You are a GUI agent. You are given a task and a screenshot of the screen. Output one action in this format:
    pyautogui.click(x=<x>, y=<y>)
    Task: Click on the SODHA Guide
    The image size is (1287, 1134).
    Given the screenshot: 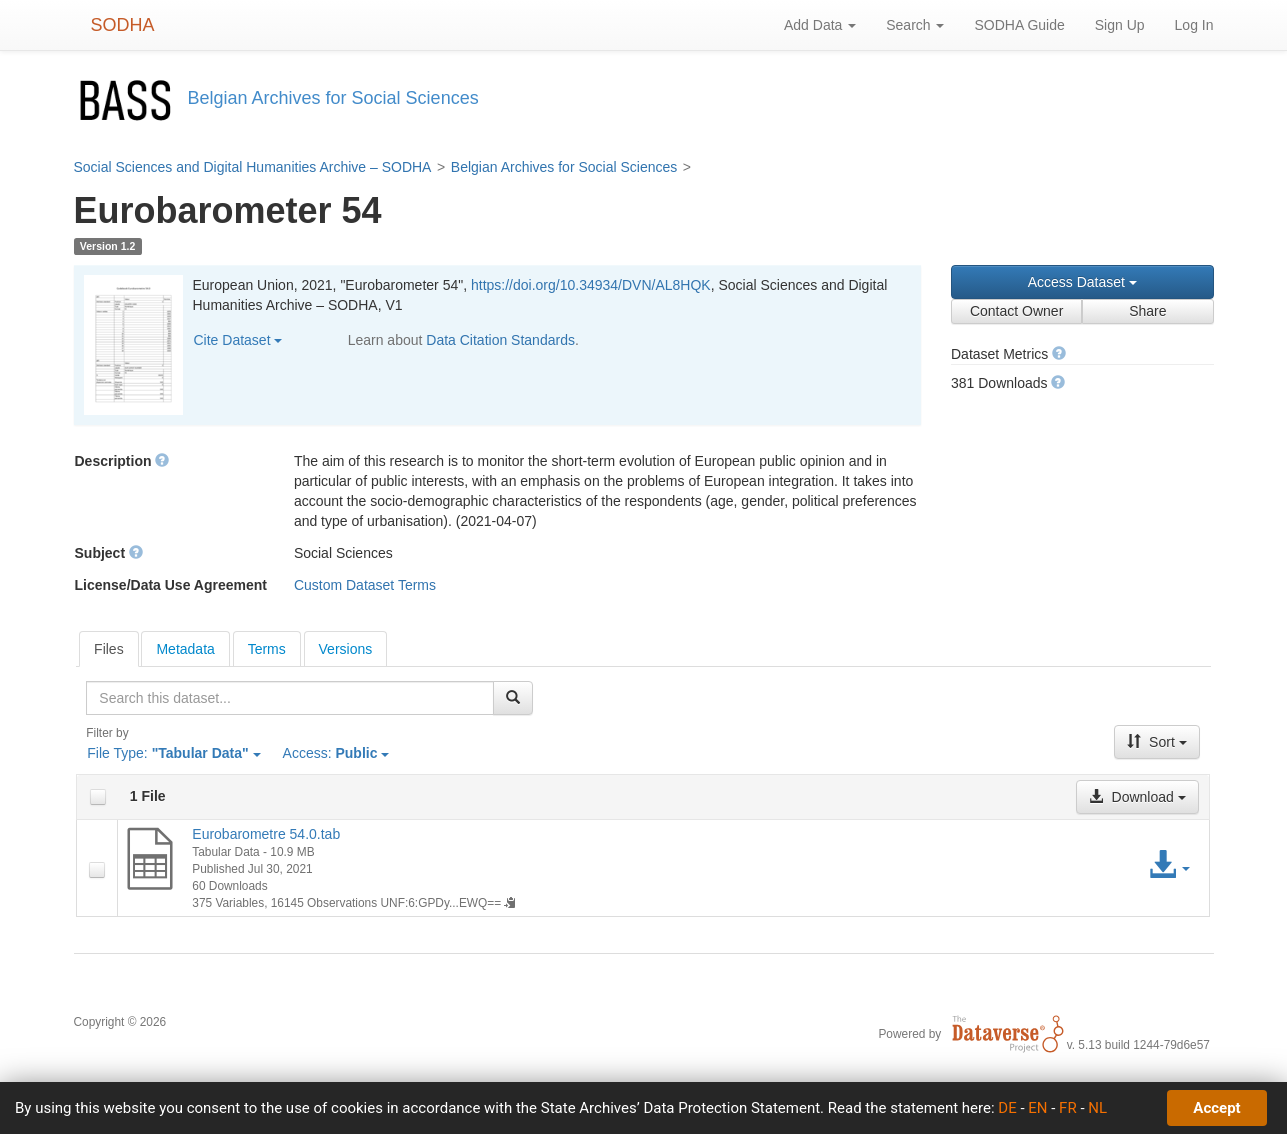 What is the action you would take?
    pyautogui.click(x=1019, y=25)
    